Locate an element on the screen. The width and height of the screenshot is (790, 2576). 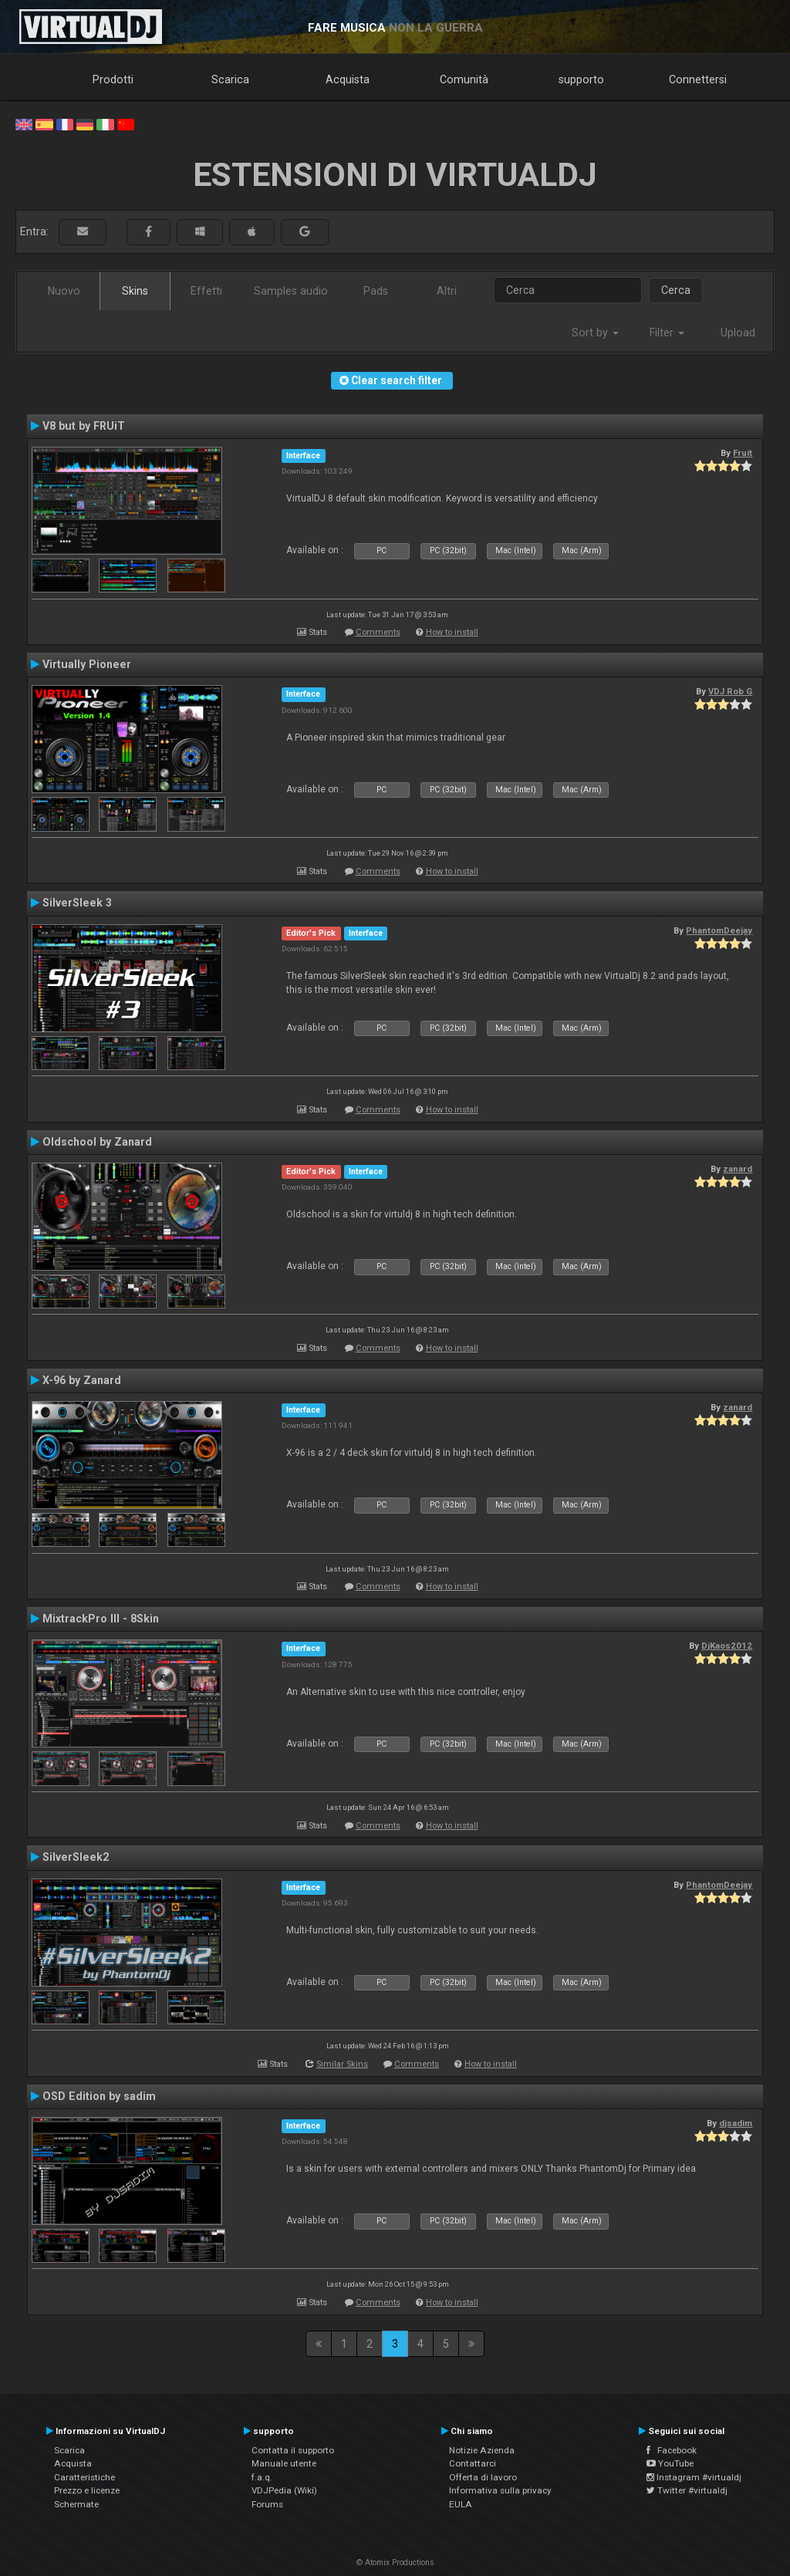
Contatta il supporto is located at coordinates (293, 2450).